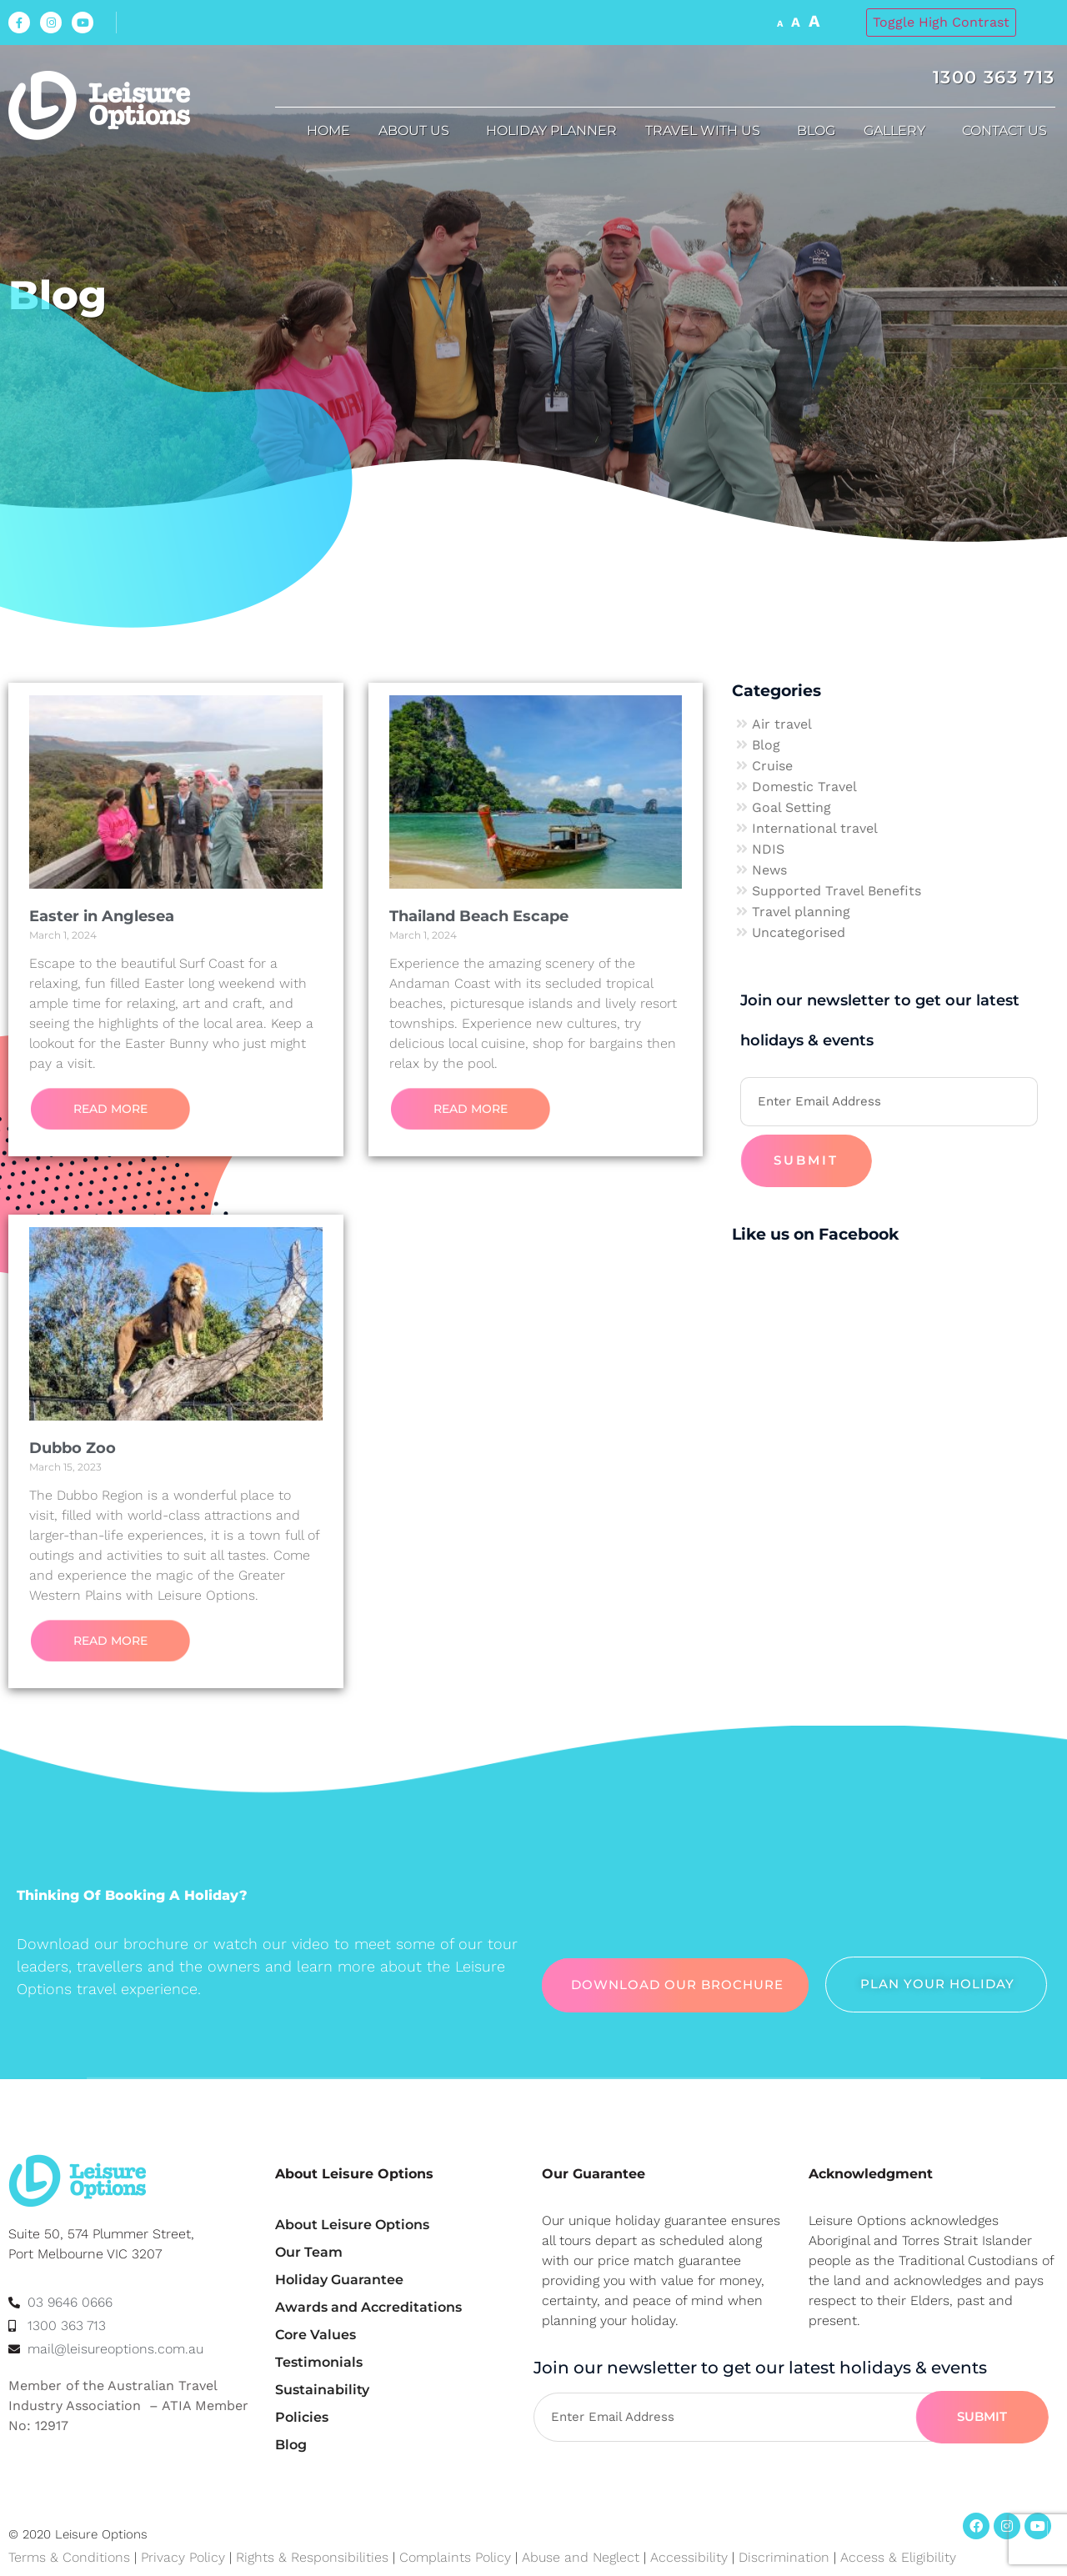 Image resolution: width=1067 pixels, height=2576 pixels. I want to click on Blog, so click(816, 130).